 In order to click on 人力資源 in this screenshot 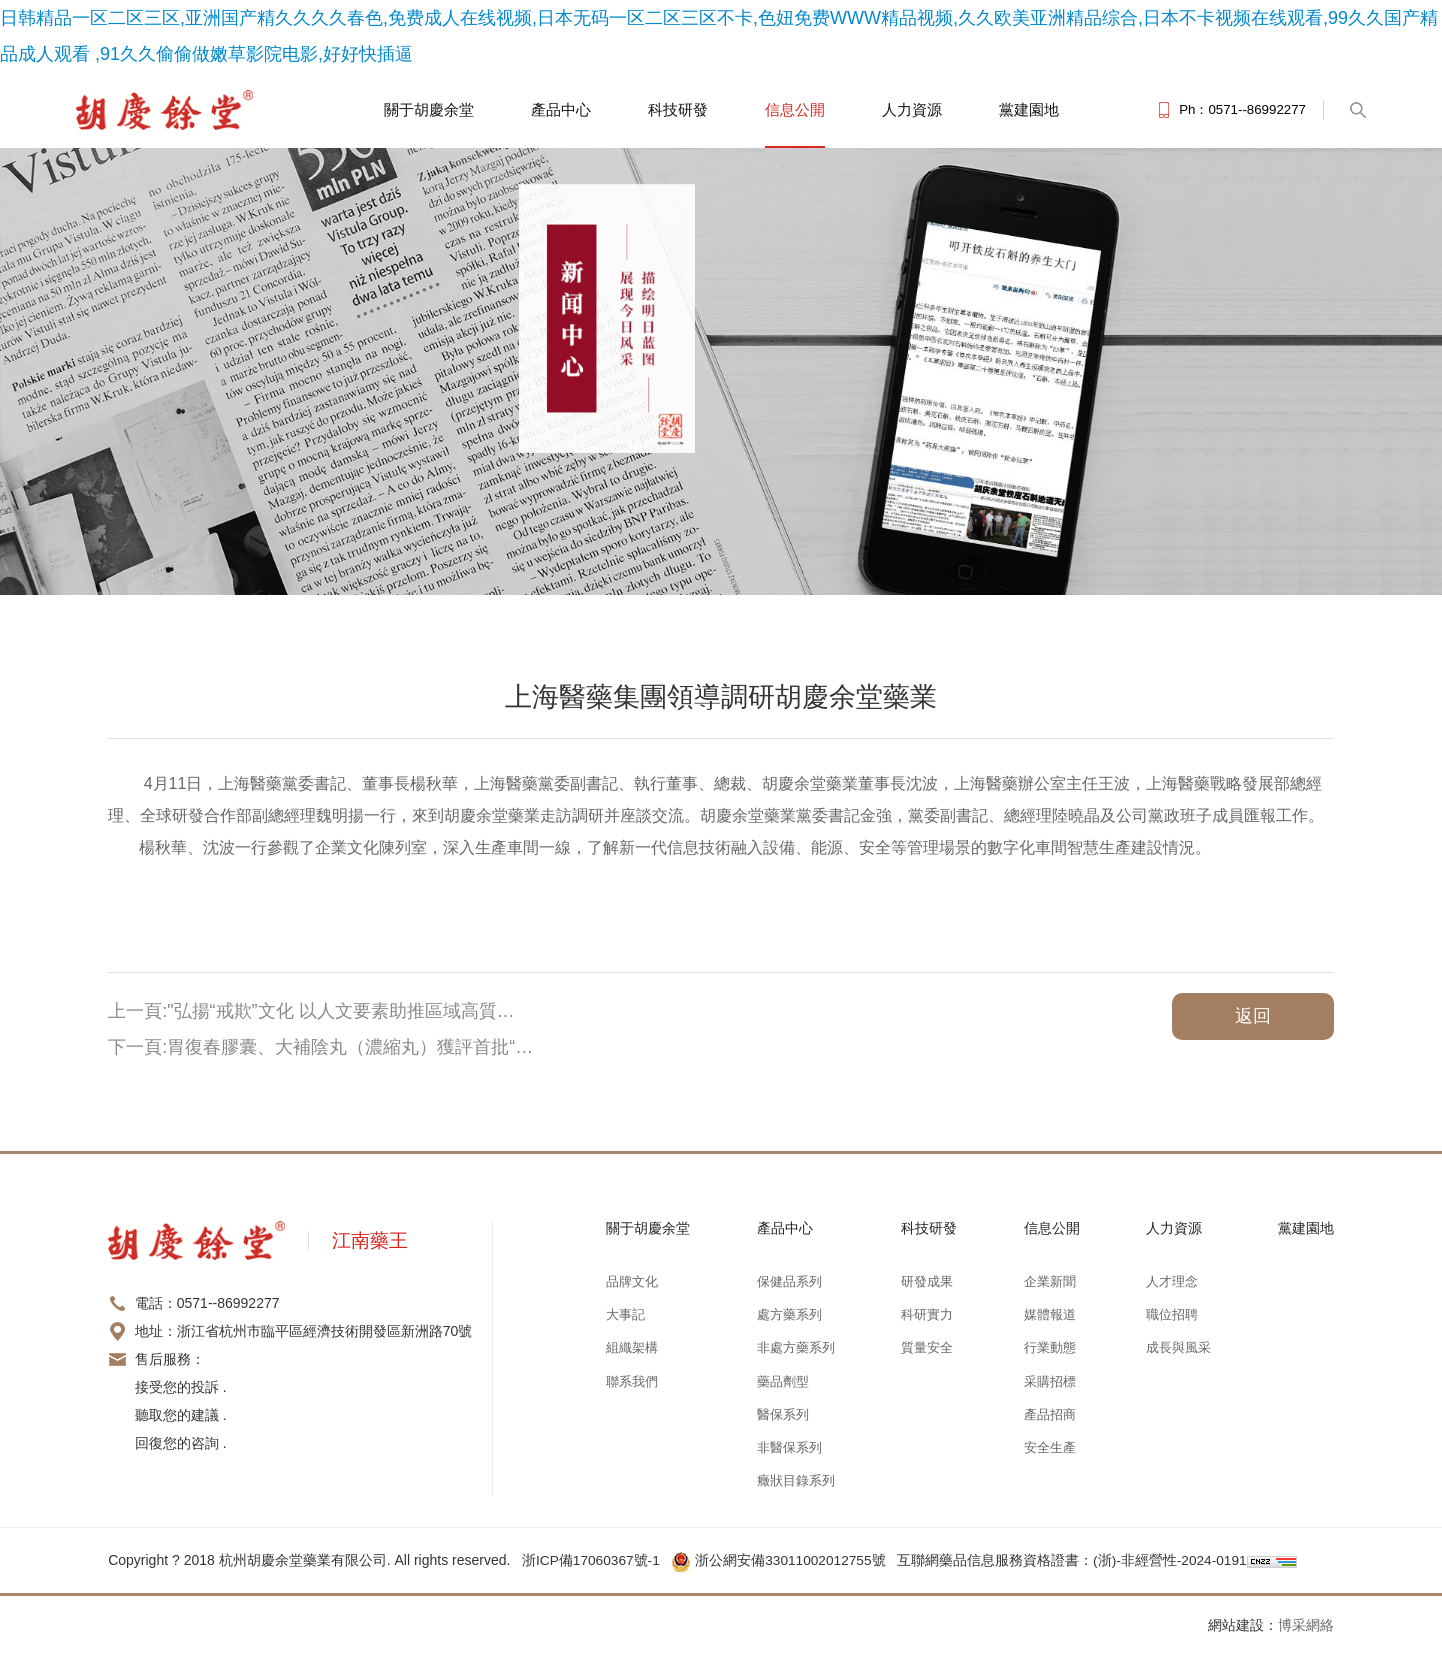, I will do `click(912, 109)`.